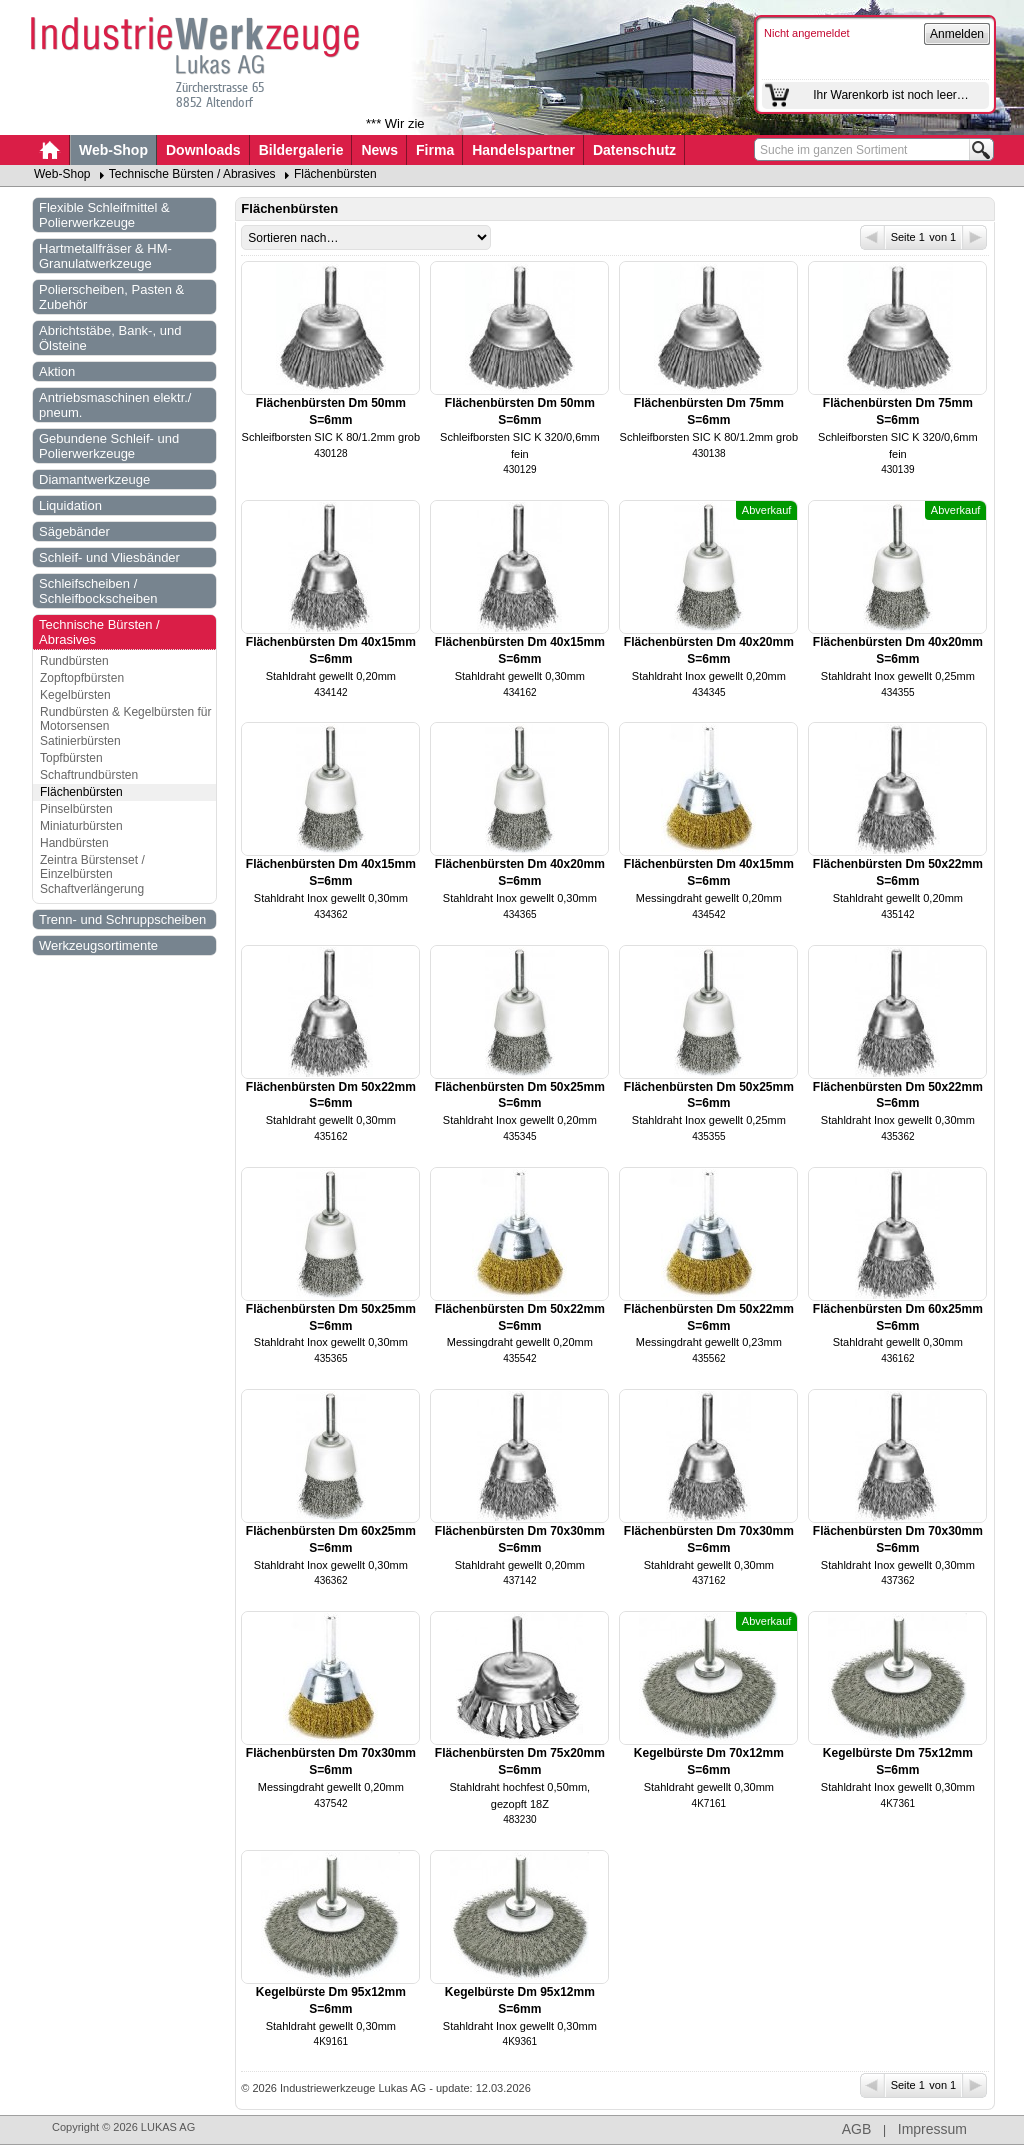  I want to click on Polierscheiben, Pasten & Zubehör, so click(111, 297).